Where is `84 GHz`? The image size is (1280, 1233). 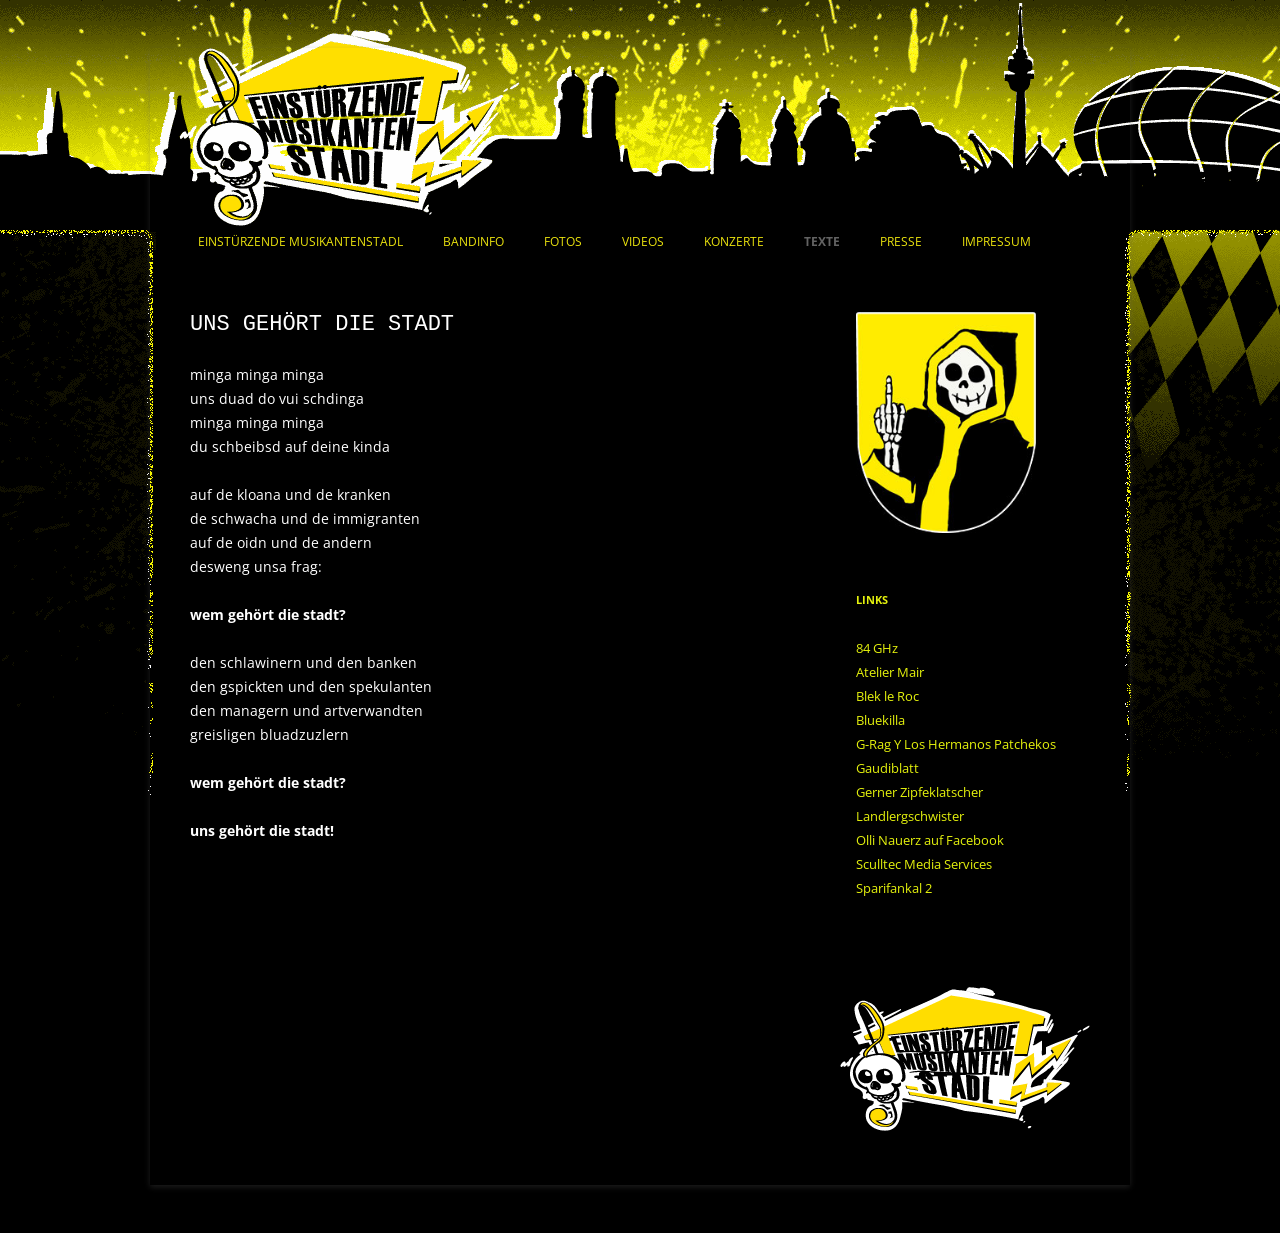 84 GHz is located at coordinates (877, 648).